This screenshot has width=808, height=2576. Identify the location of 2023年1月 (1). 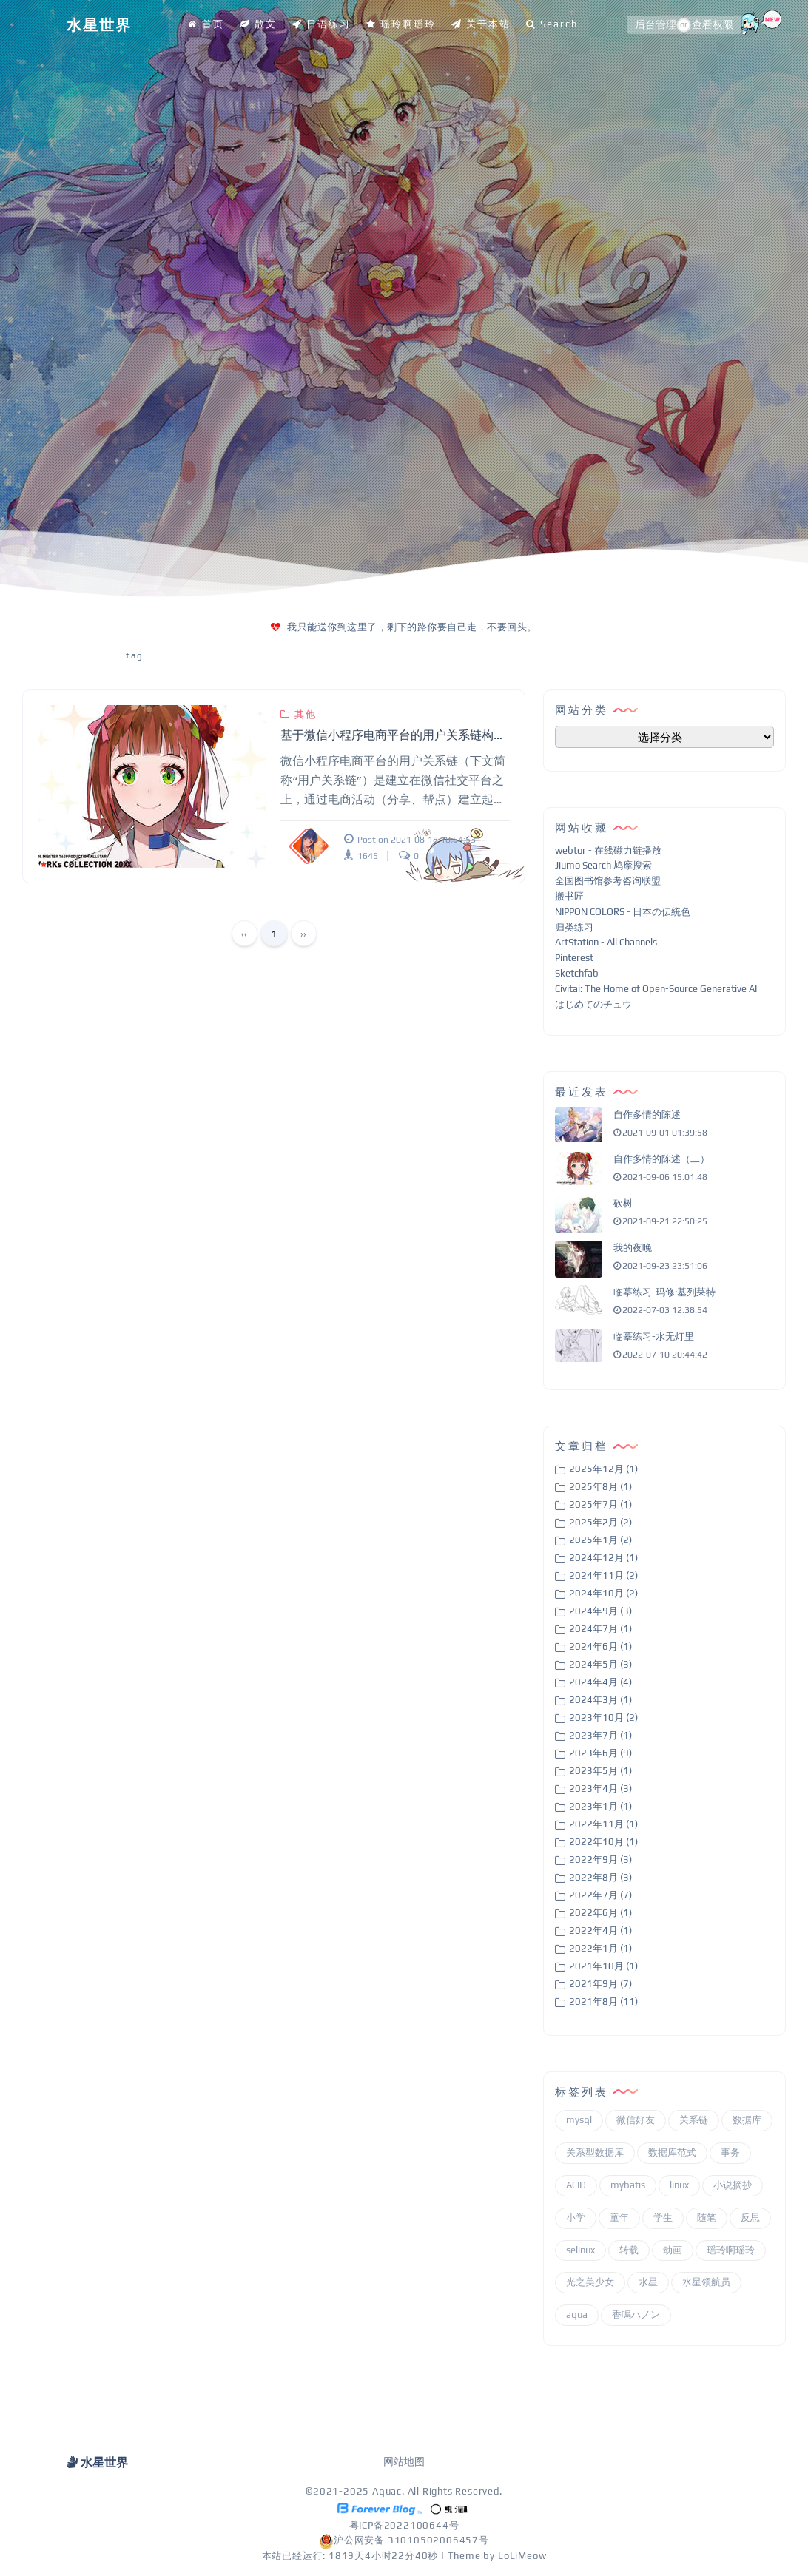
(600, 1806).